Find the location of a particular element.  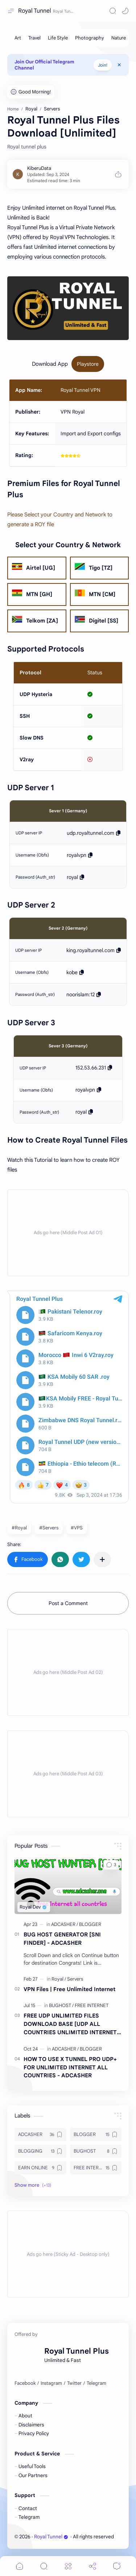

[Menu] is located at coordinates (68, 2566).